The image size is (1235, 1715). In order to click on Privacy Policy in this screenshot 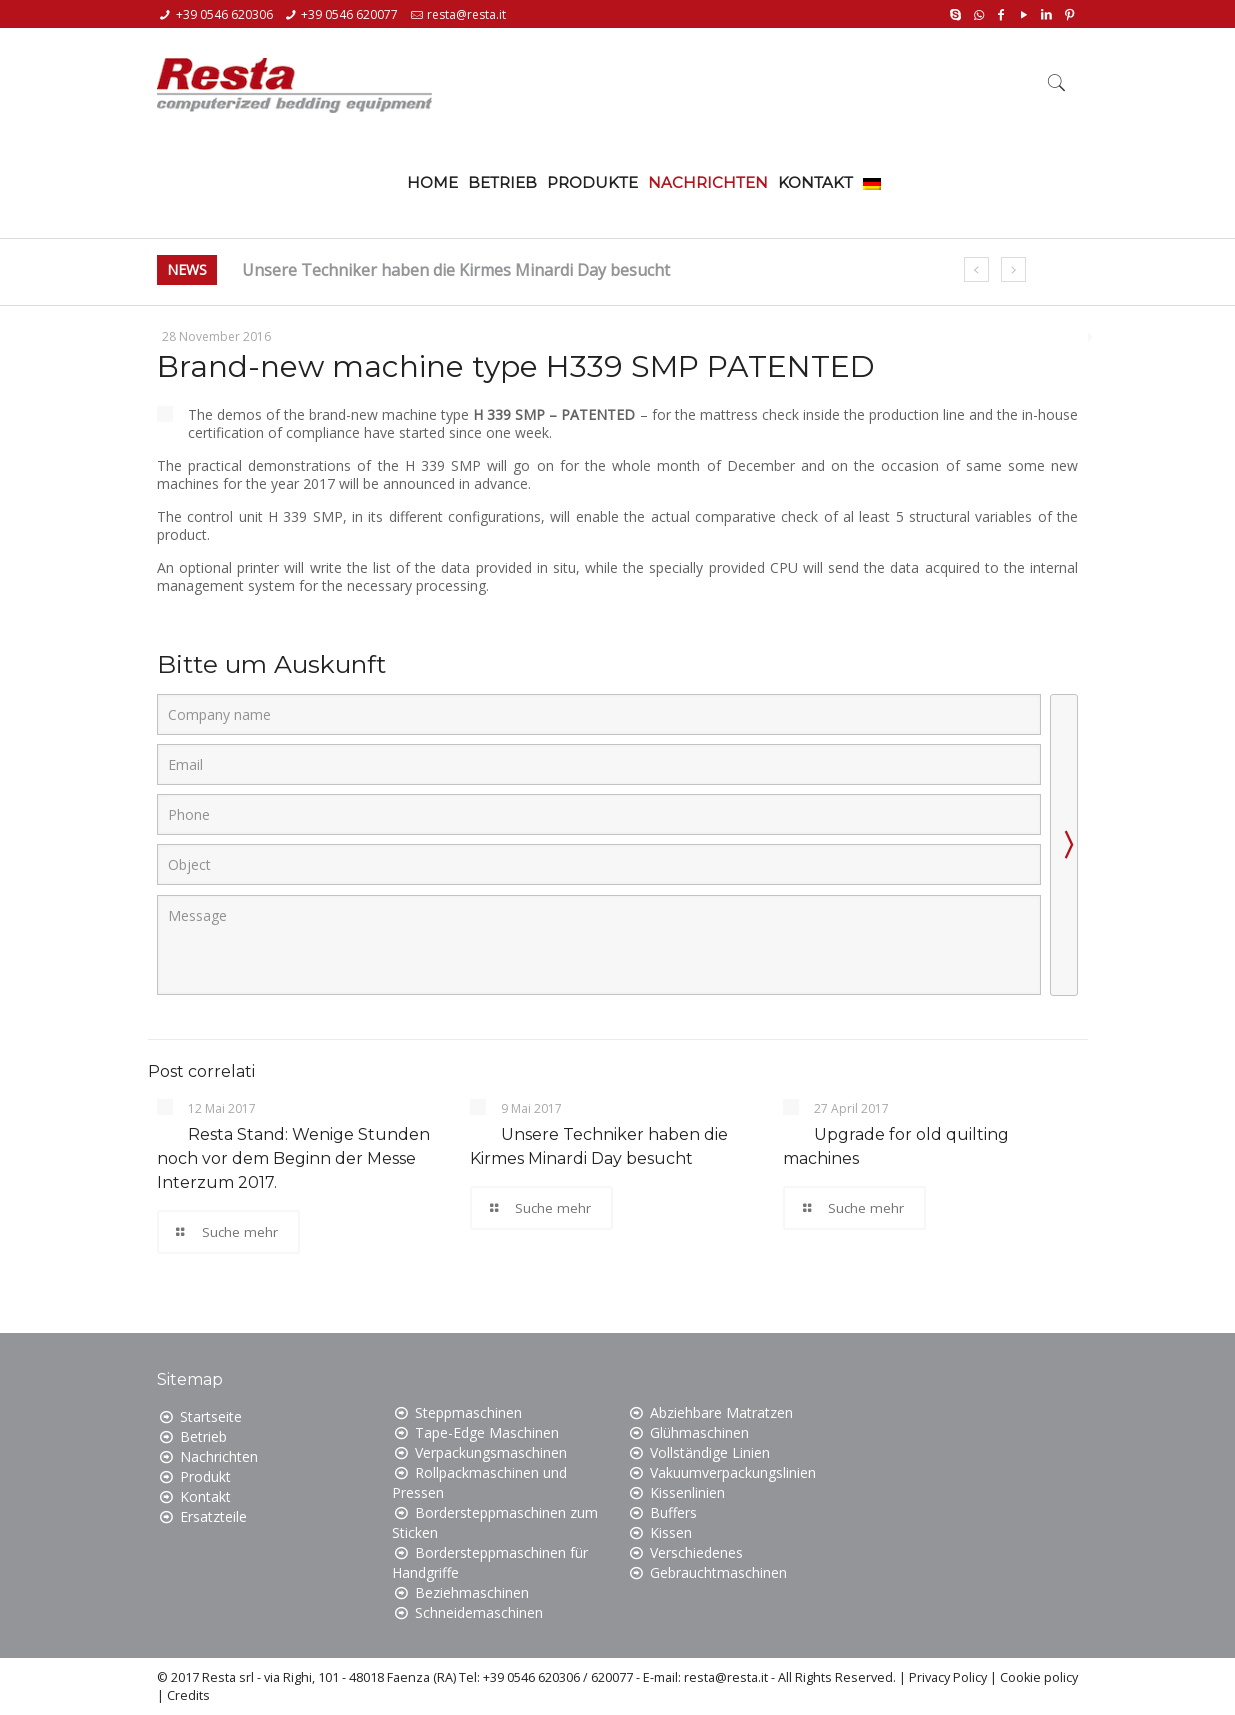, I will do `click(948, 1677)`.